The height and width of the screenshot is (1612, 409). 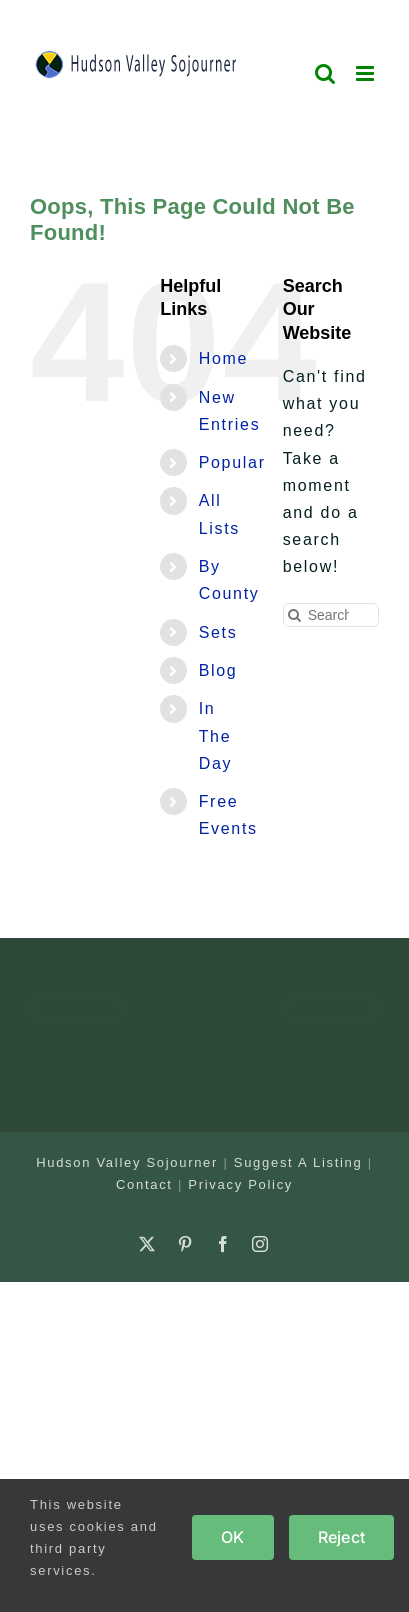 What do you see at coordinates (232, 1537) in the screenshot?
I see `OK` at bounding box center [232, 1537].